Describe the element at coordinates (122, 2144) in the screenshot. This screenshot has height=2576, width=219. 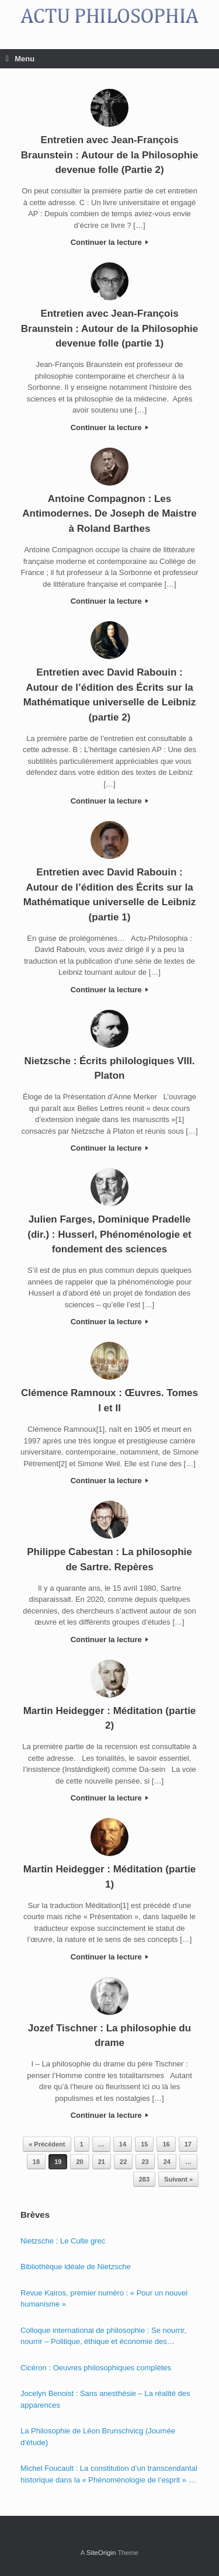
I see `14` at that location.